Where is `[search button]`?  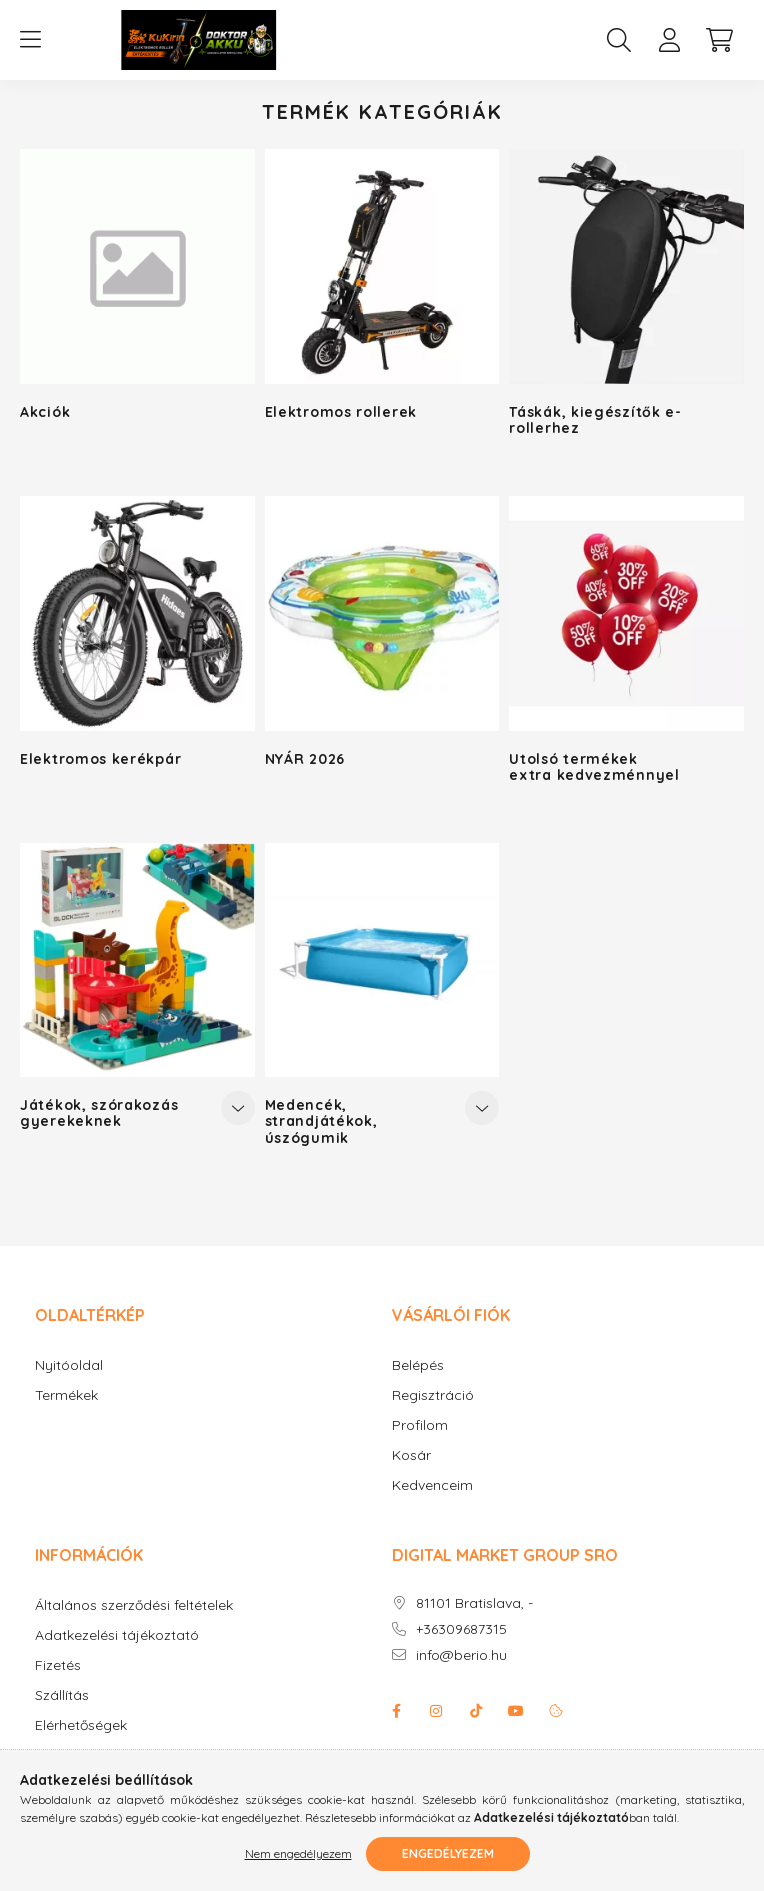 [search button] is located at coordinates (619, 40).